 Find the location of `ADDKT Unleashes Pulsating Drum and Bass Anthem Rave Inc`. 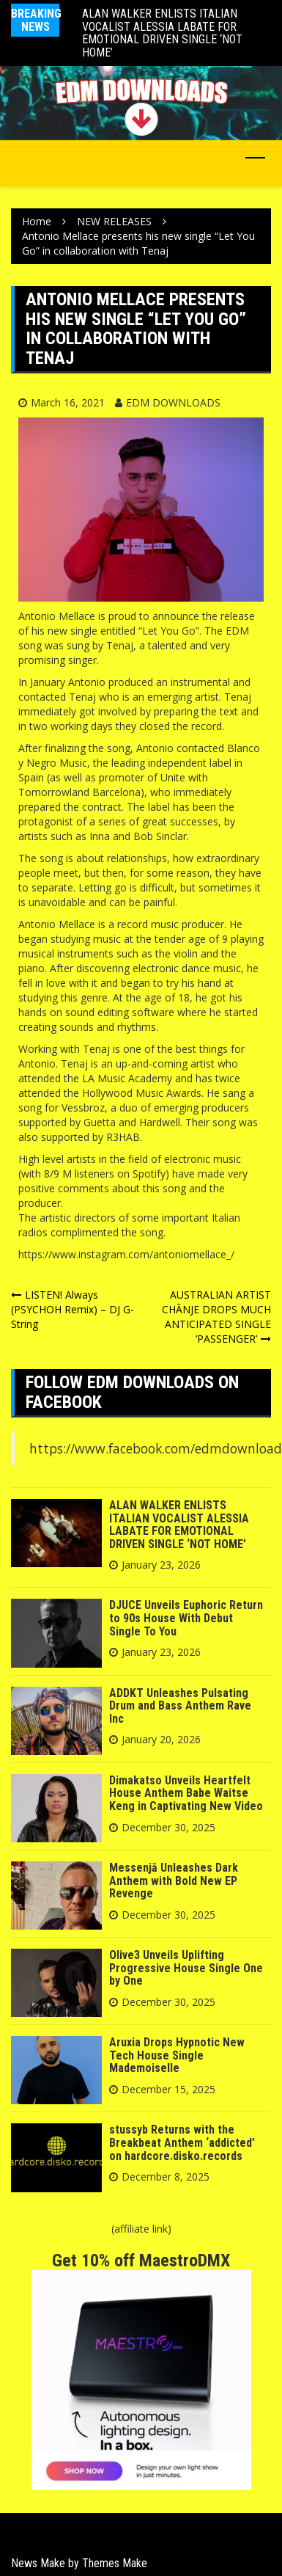

ADDKT Unleashes Pulsating Drum and Bass Anthem Rave Inc is located at coordinates (180, 1706).